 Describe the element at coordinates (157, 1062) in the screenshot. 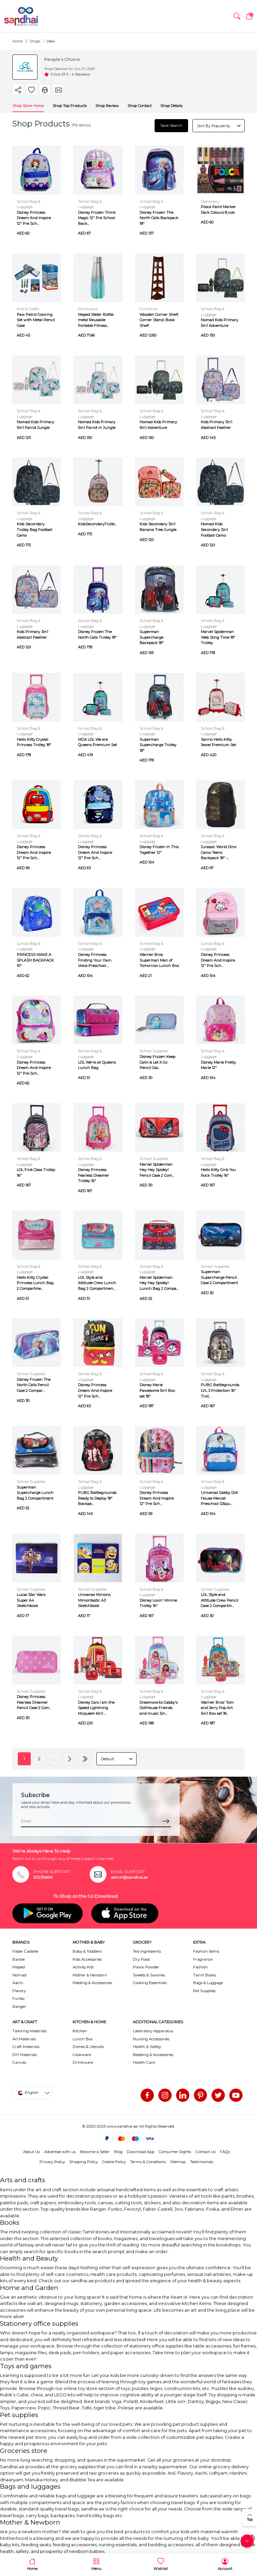

I see `Disney Frozen Keep Calm & Let it Go Pencil Cas...` at that location.